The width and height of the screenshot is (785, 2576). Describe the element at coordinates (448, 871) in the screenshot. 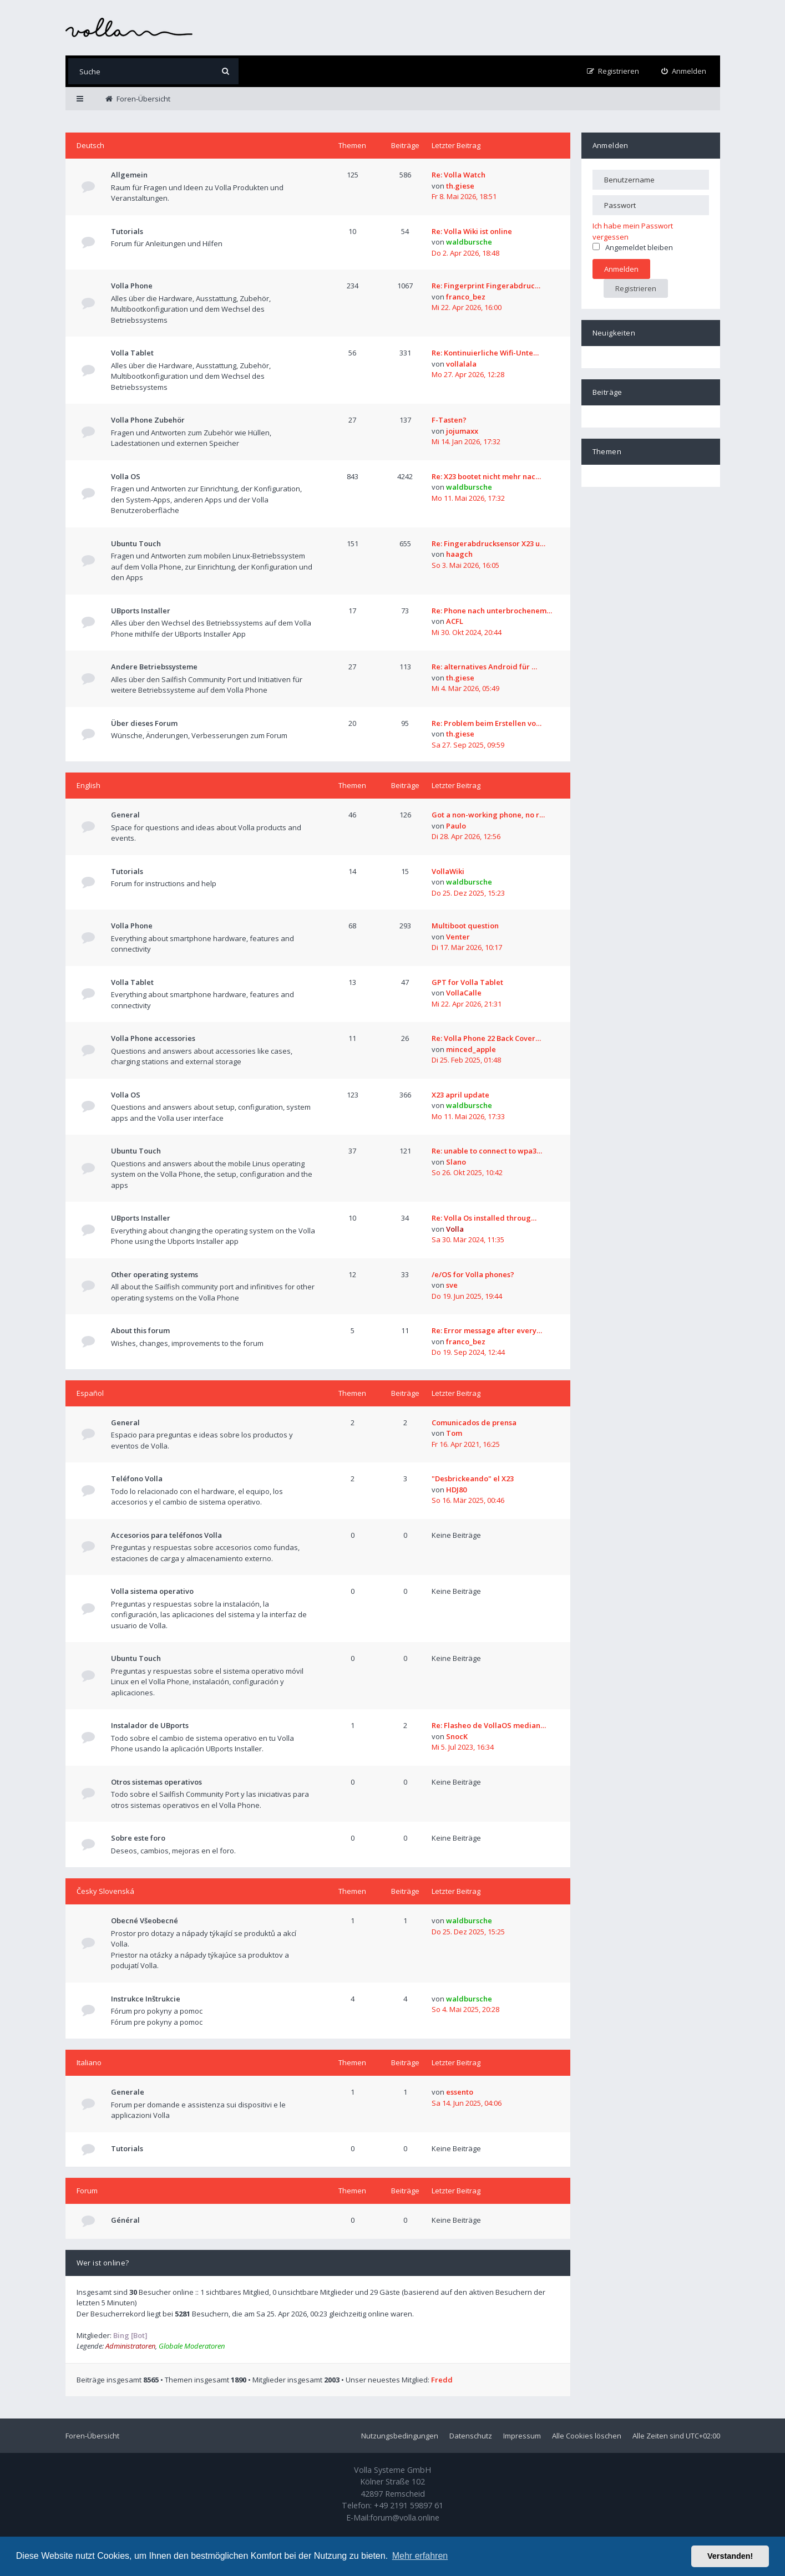

I see `VollaWiki` at that location.